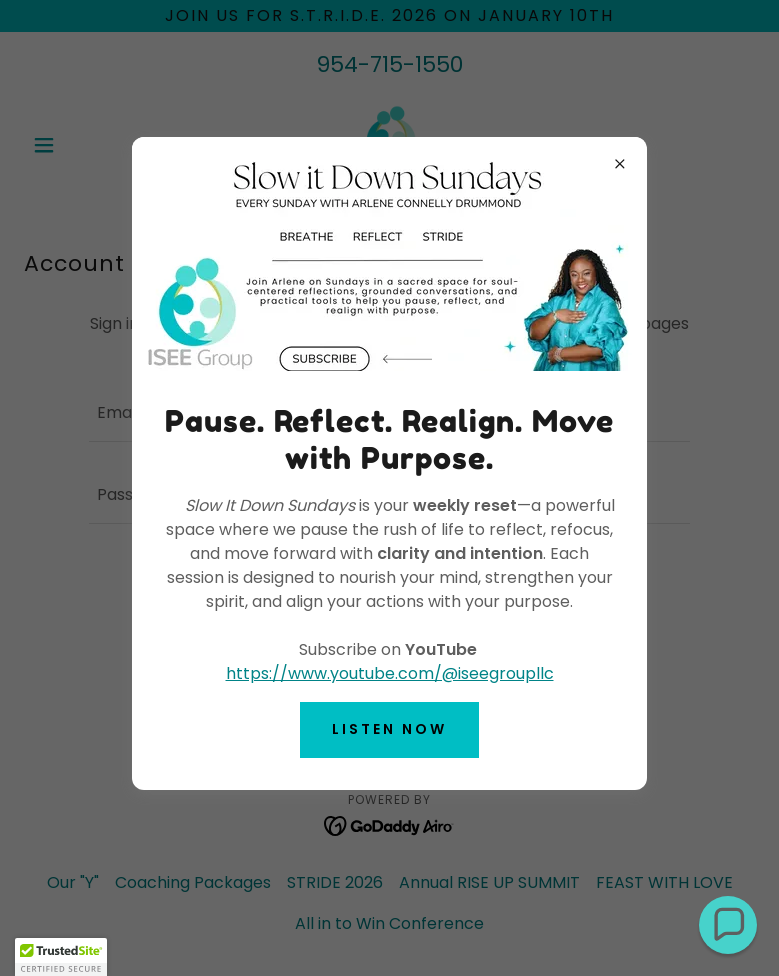 The width and height of the screenshot is (779, 976). What do you see at coordinates (390, 673) in the screenshot?
I see `https://www.youtube.com/@iseegroupllc` at bounding box center [390, 673].